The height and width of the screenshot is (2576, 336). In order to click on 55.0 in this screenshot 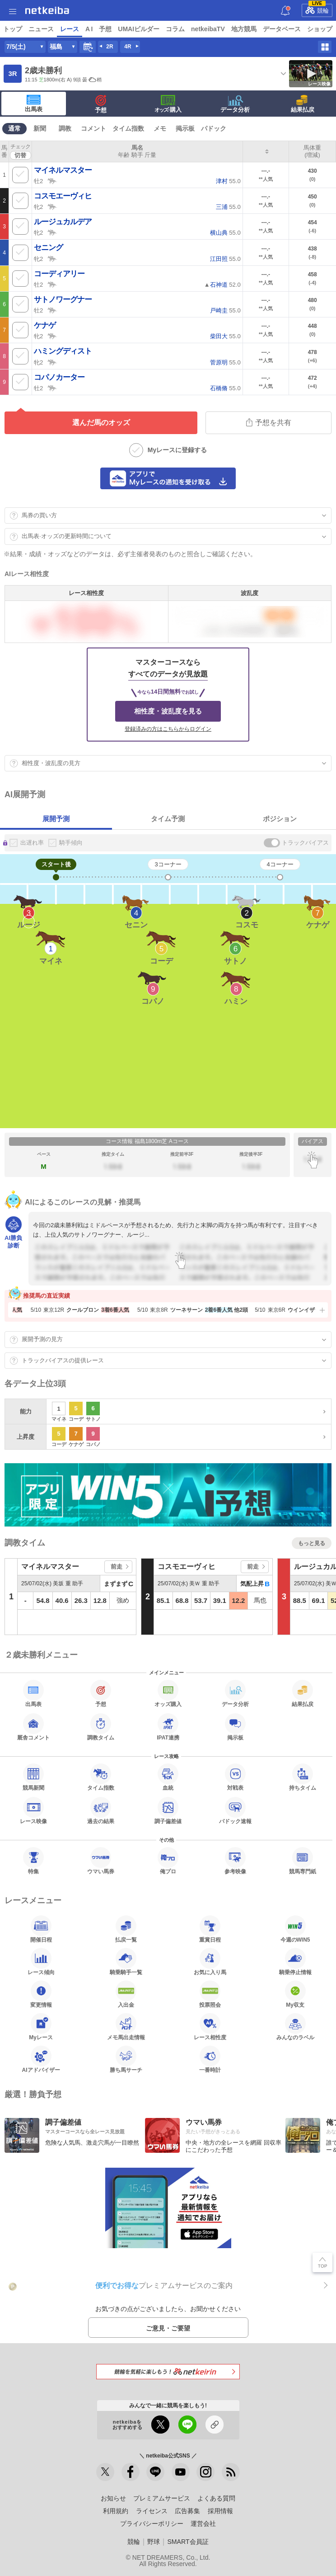, I will do `click(228, 181)`.